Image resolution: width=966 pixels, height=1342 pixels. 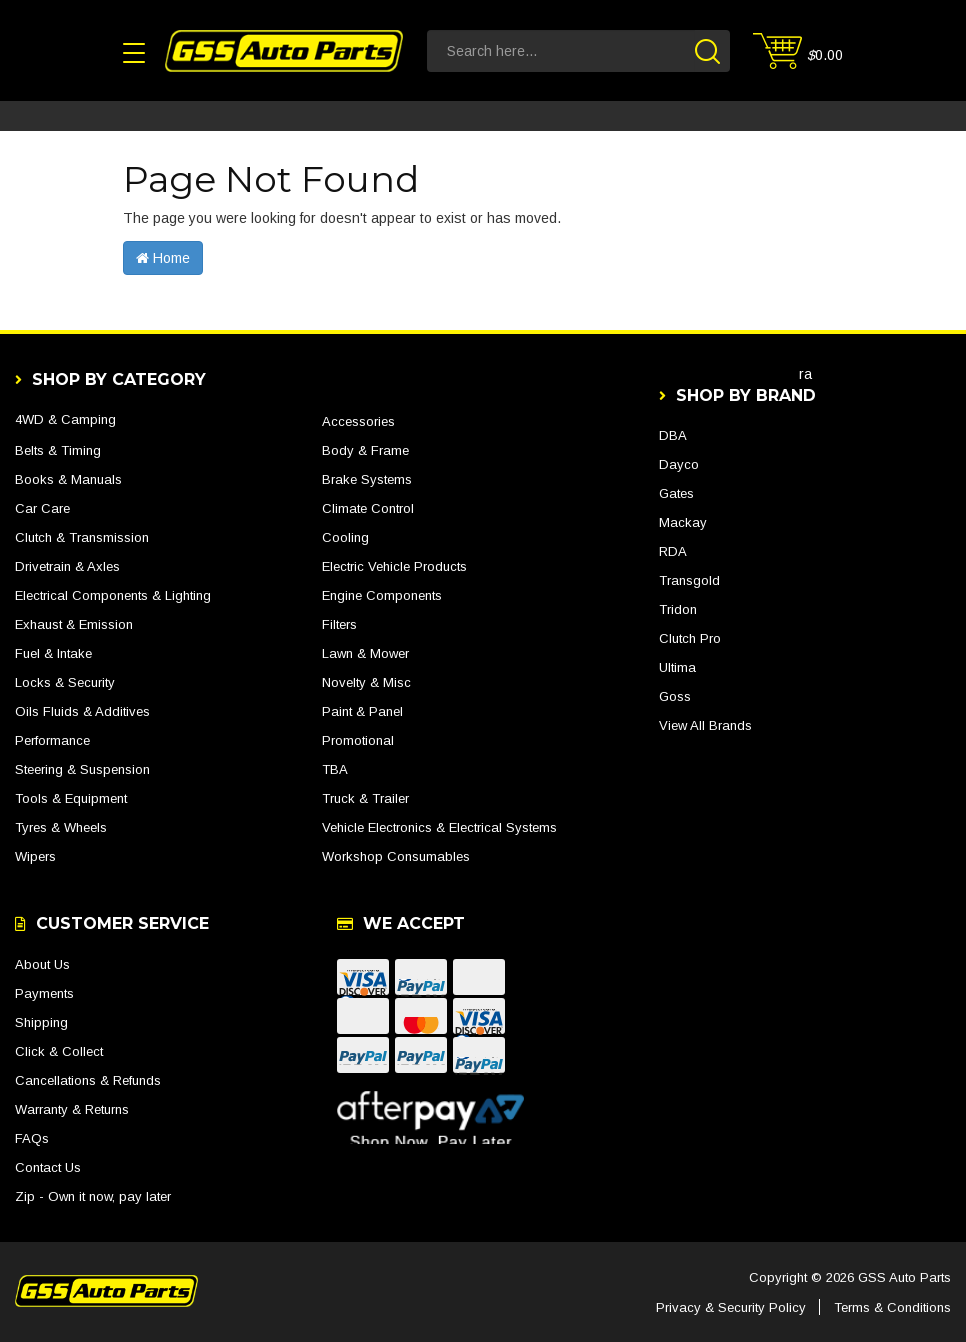 I want to click on About Us [link], so click(x=42, y=964).